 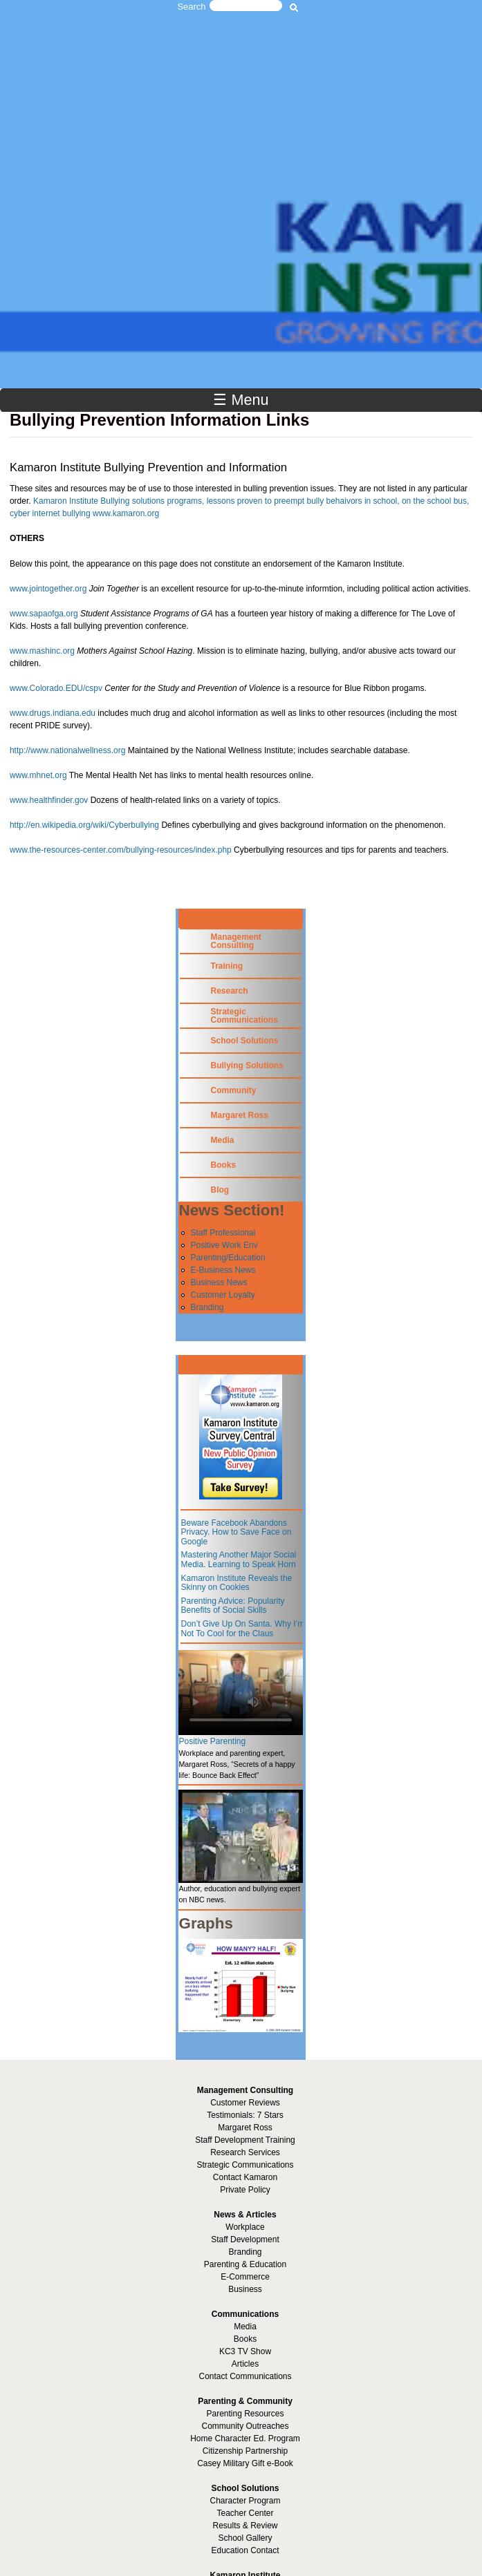 I want to click on www.the-resources-center.com/bullying-resources/index.php, so click(x=121, y=850).